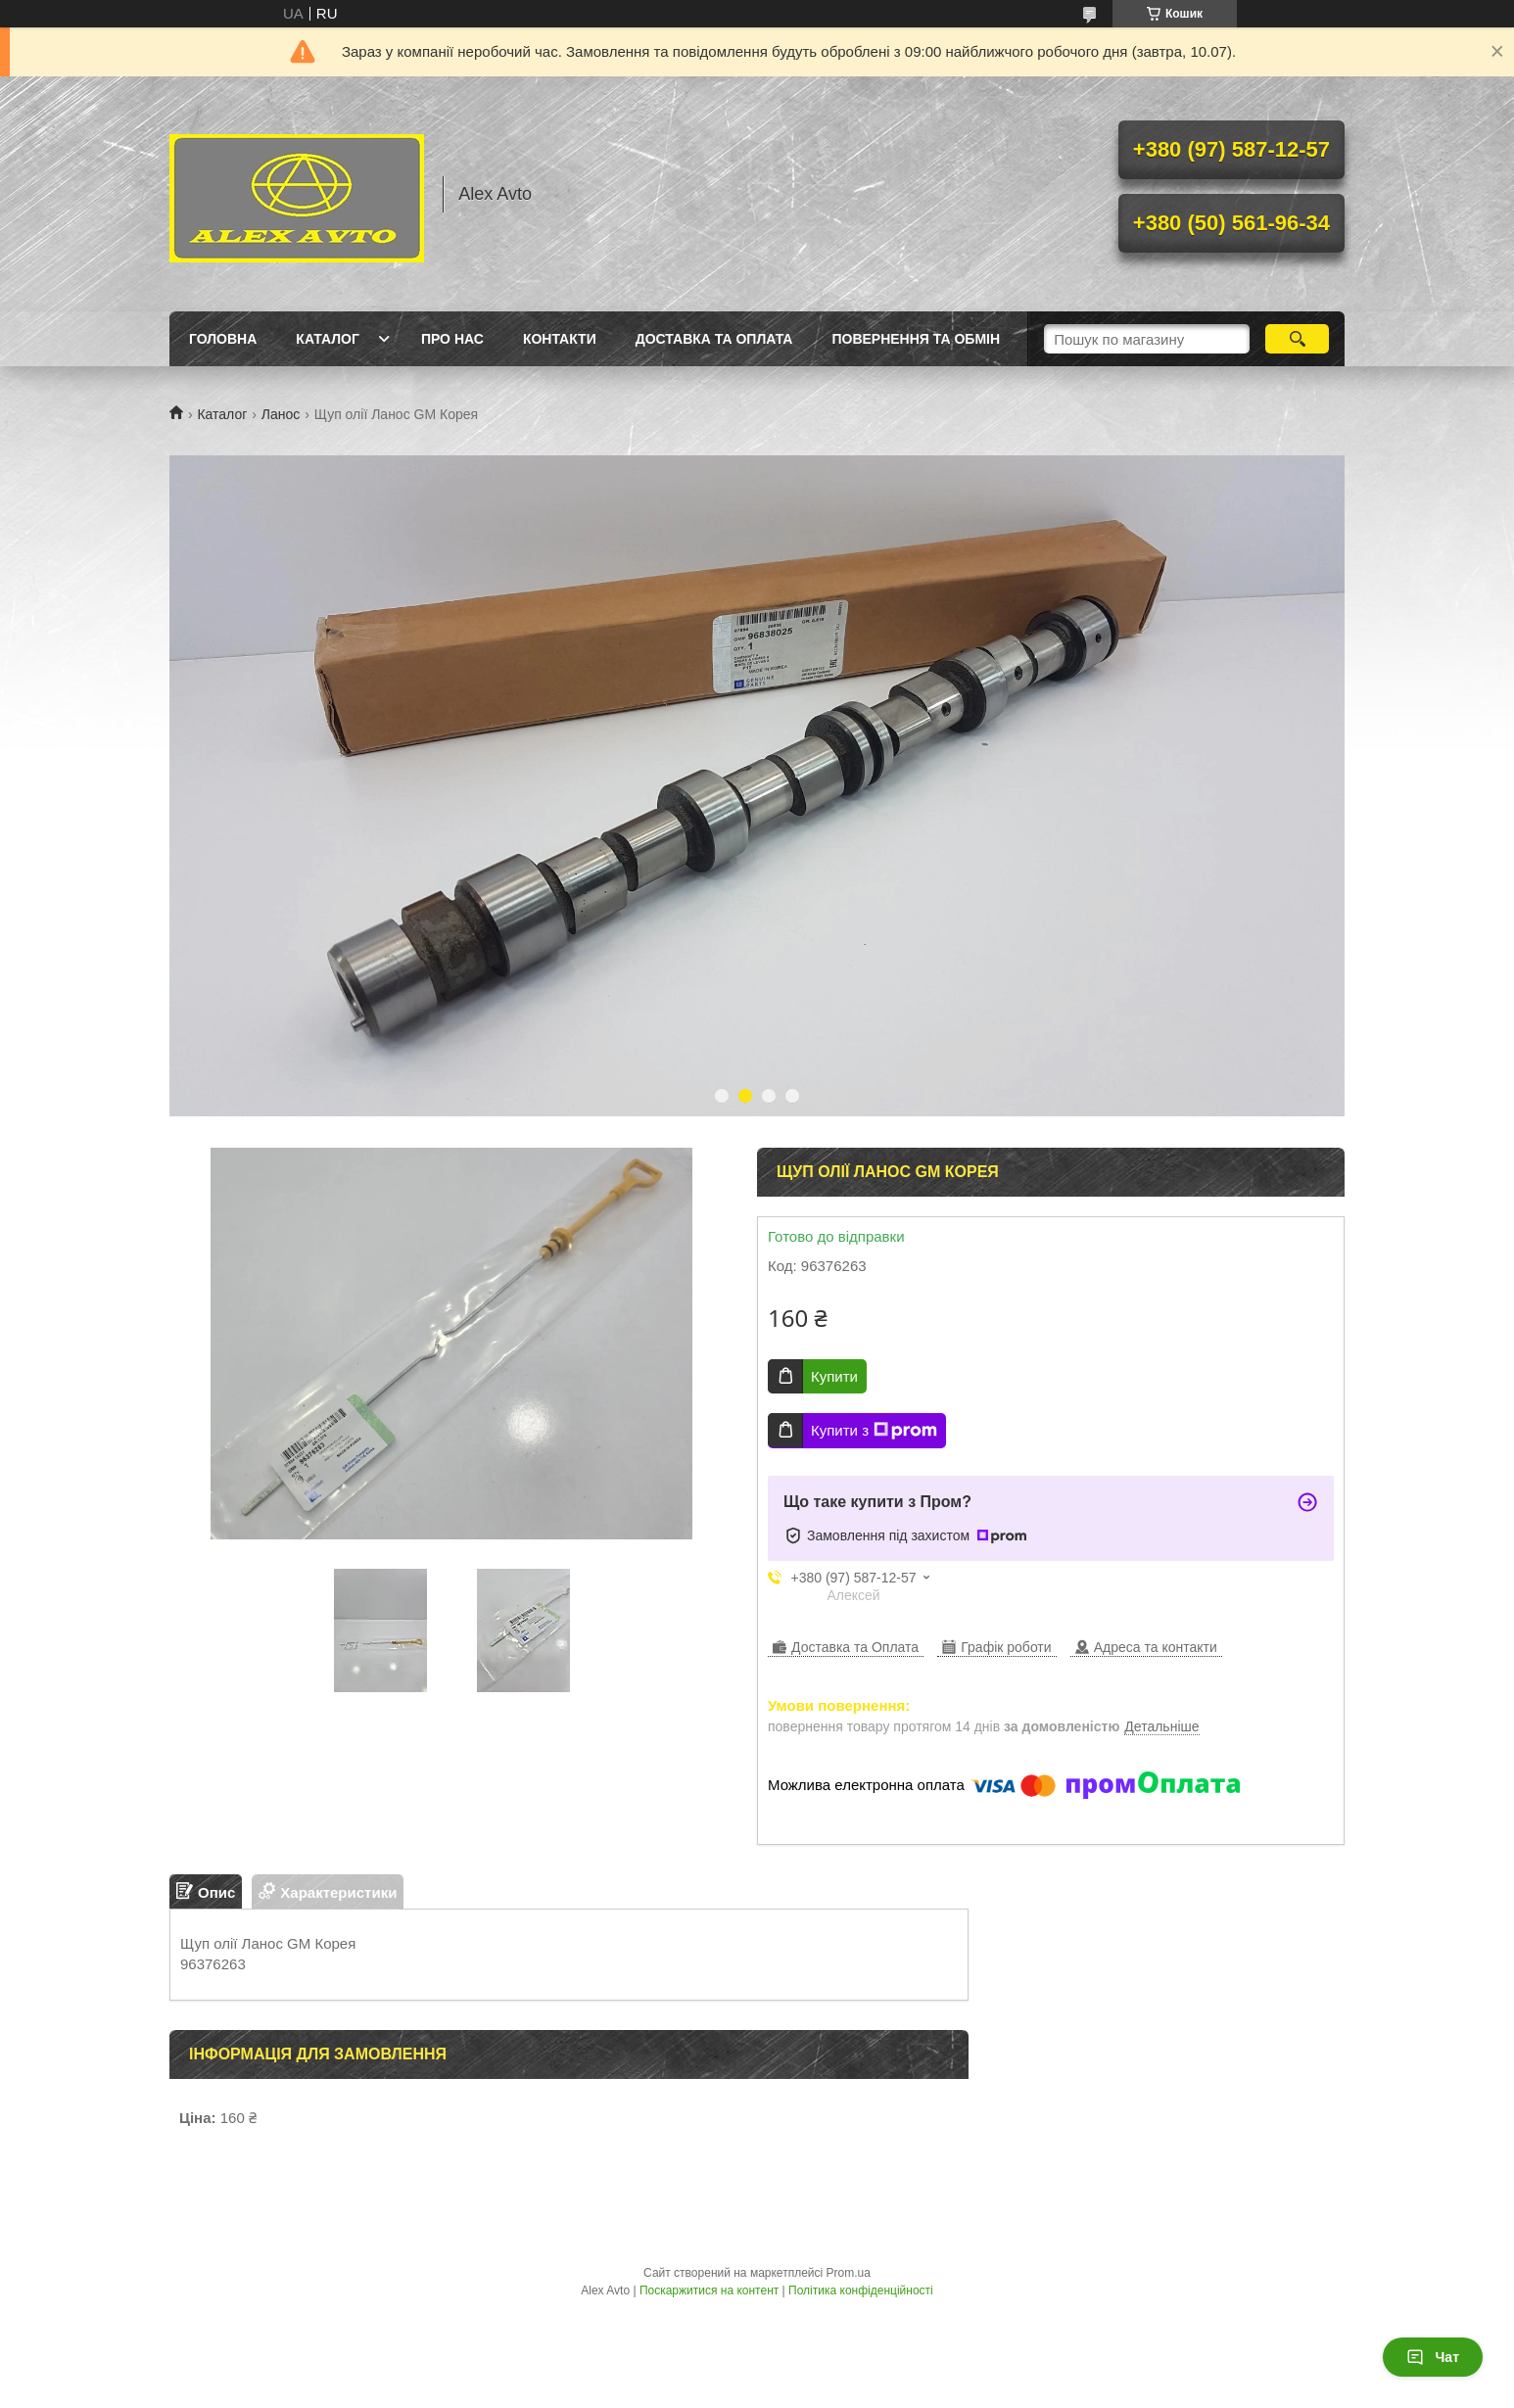 This screenshot has height=2408, width=1514. What do you see at coordinates (874, 1431) in the screenshot?
I see `Купити з` at bounding box center [874, 1431].